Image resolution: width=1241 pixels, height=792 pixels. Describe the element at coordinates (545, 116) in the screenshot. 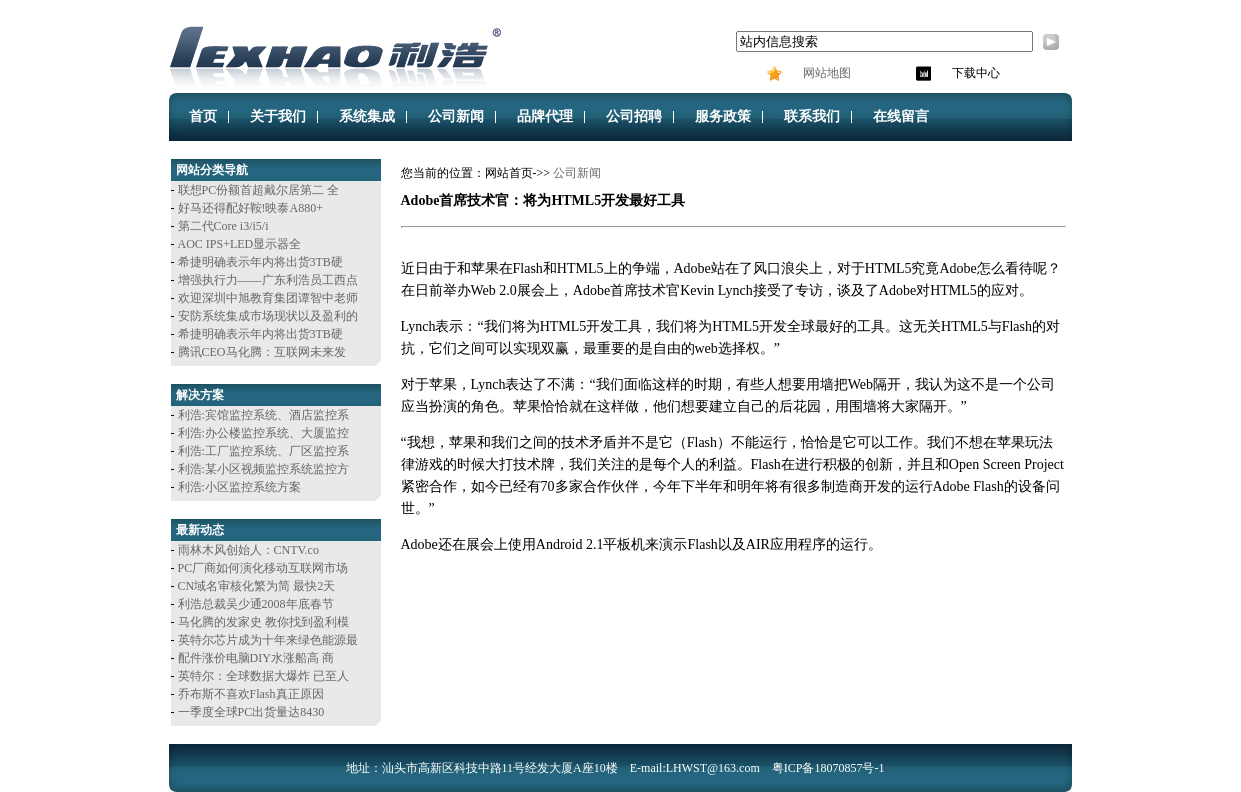

I see `品牌代理` at that location.